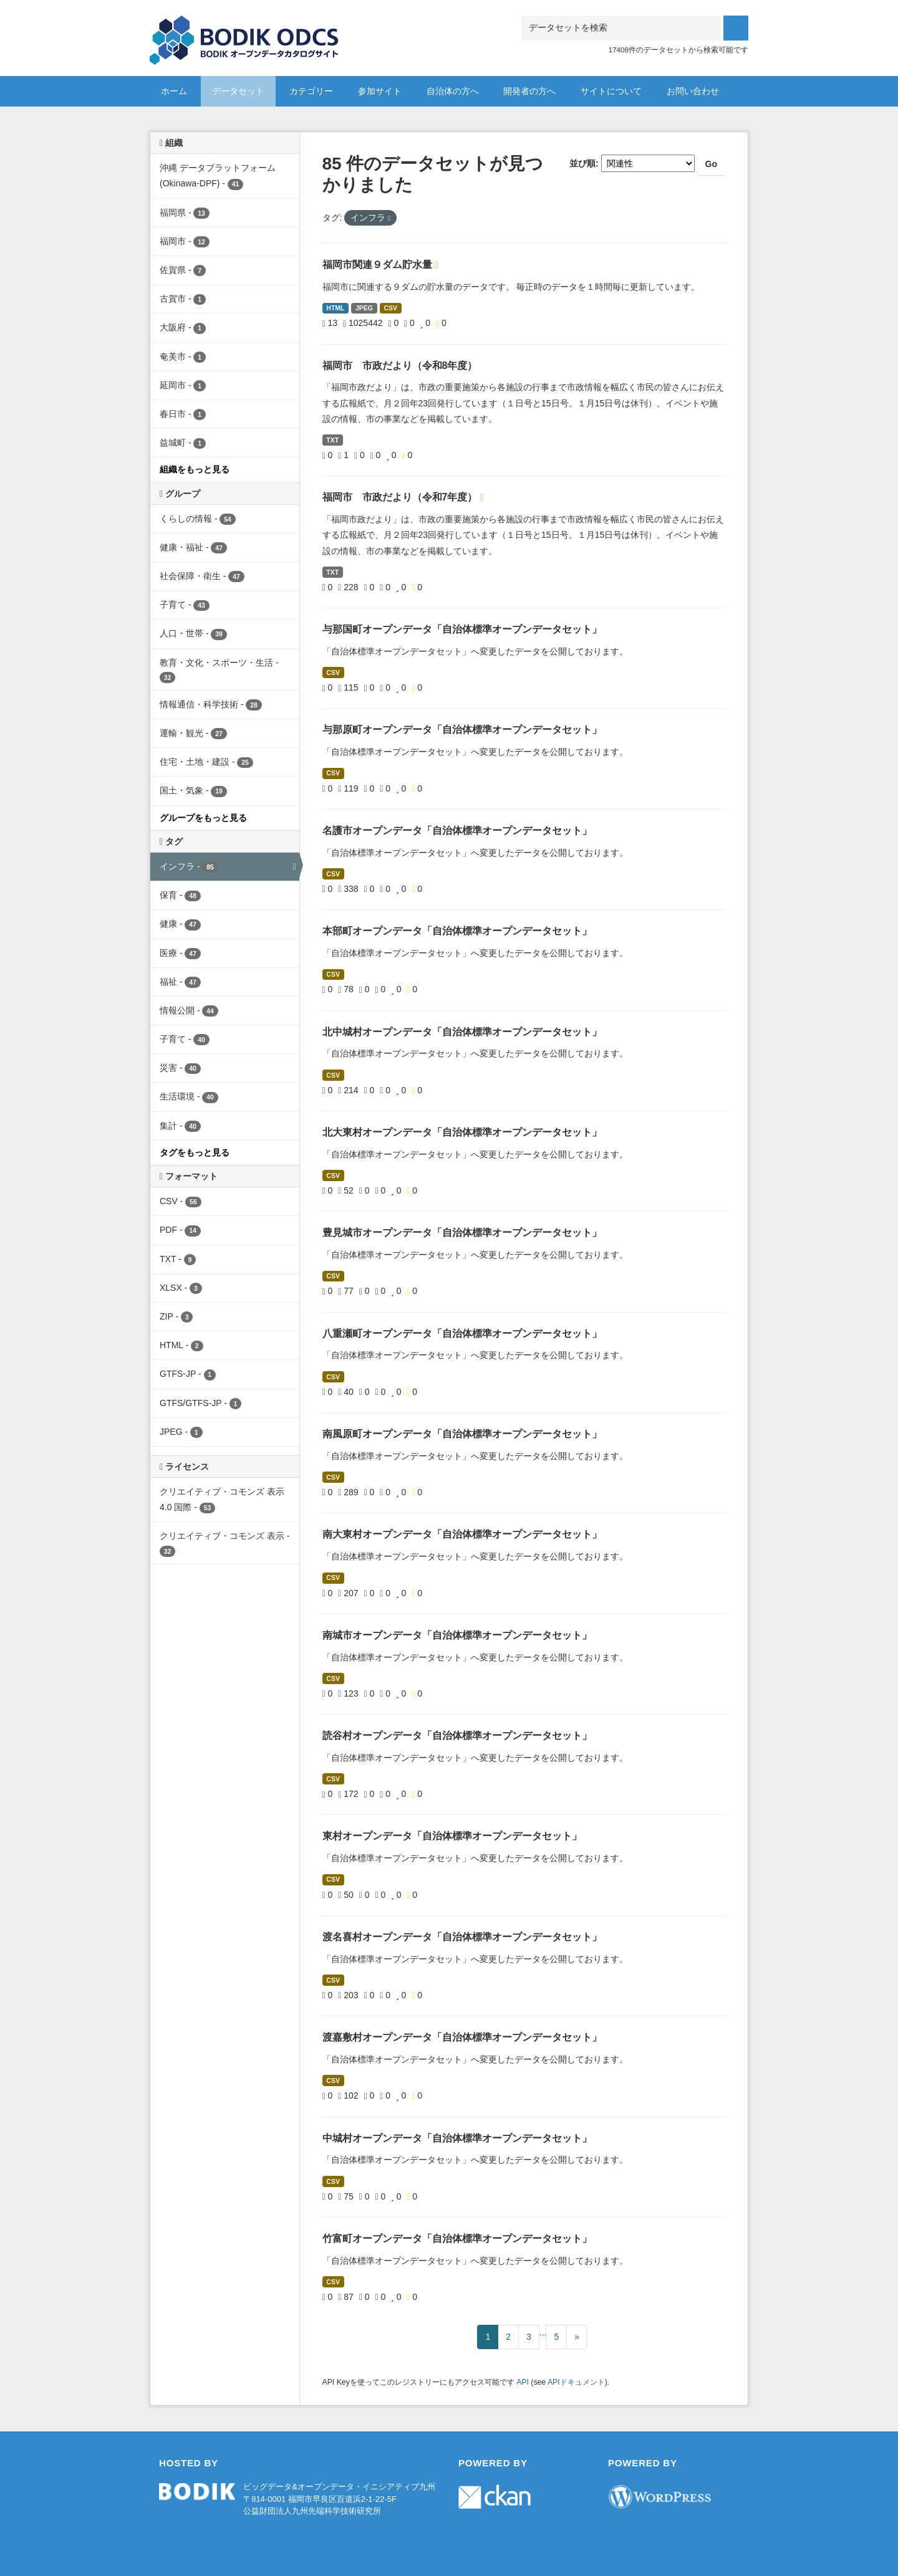 The height and width of the screenshot is (2576, 898). What do you see at coordinates (462, 1032) in the screenshot?
I see `北中城村オープンデータ「自治体標準オープンデータセット」` at bounding box center [462, 1032].